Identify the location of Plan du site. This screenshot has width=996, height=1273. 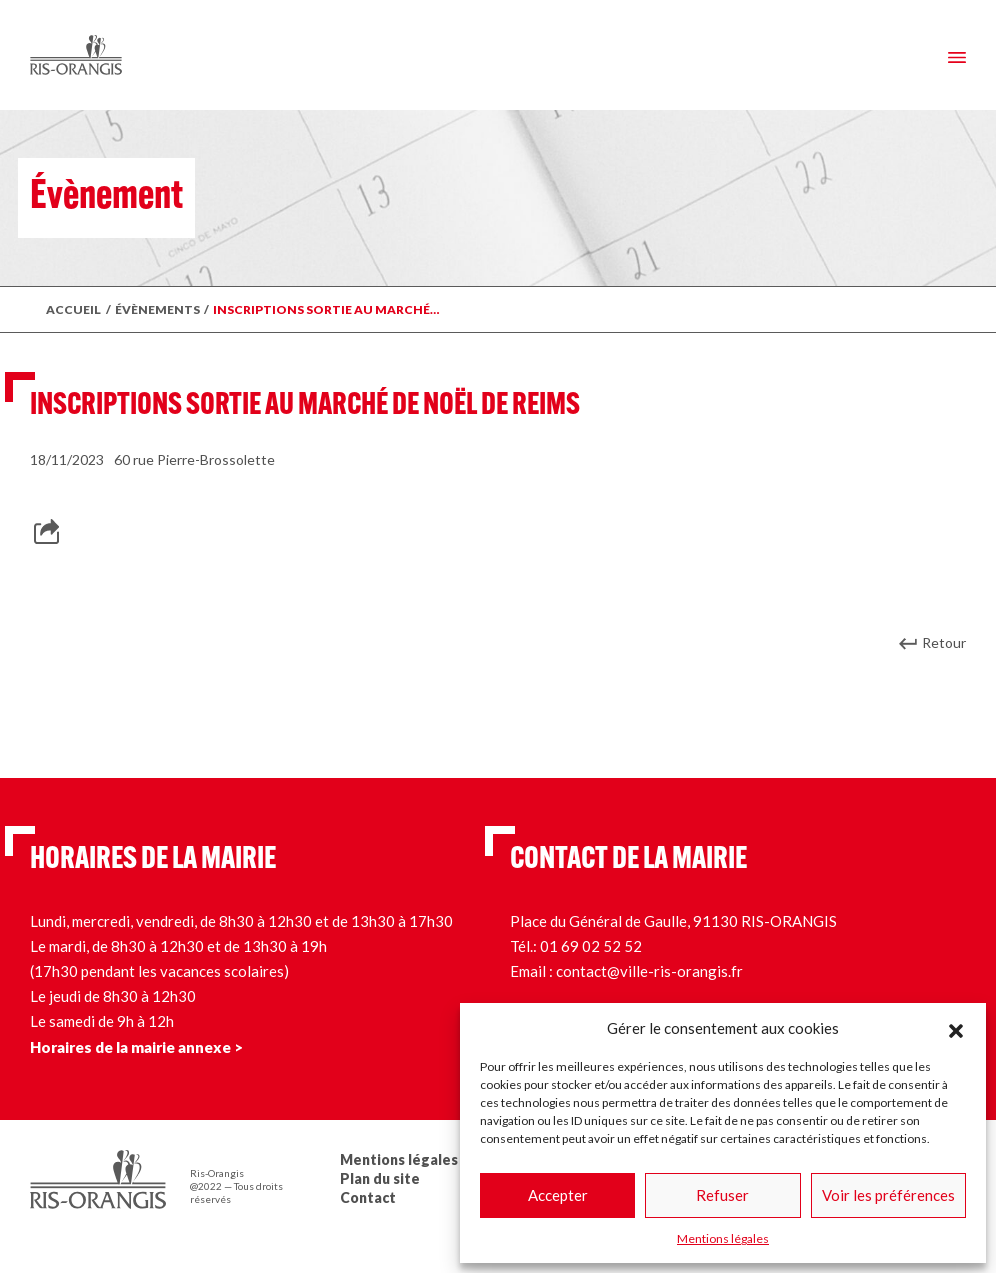
(380, 1178).